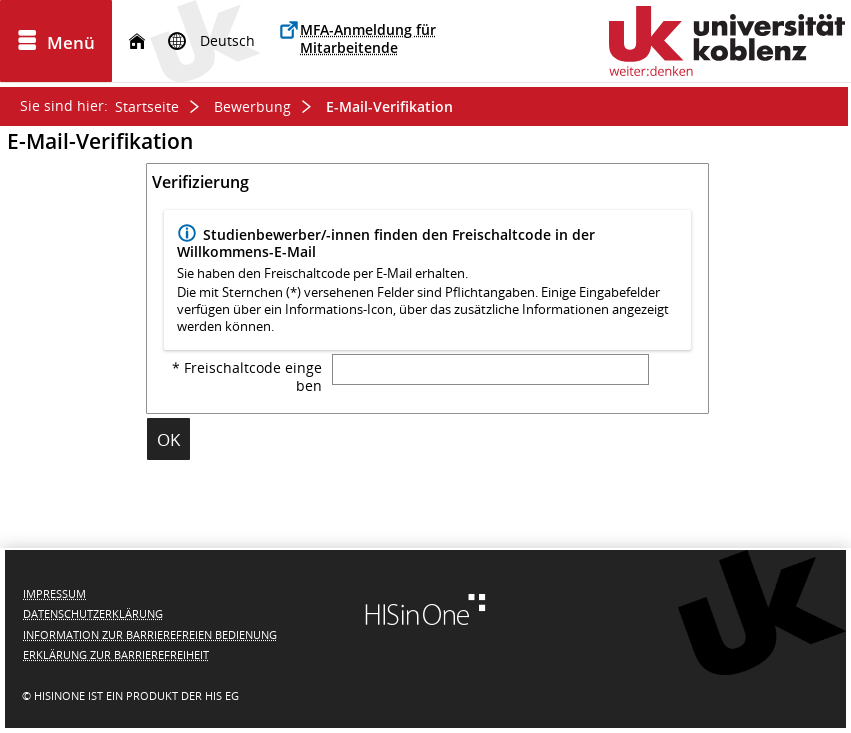 The image size is (851, 733). Describe the element at coordinates (54, 593) in the screenshot. I see `Impressum` at that location.